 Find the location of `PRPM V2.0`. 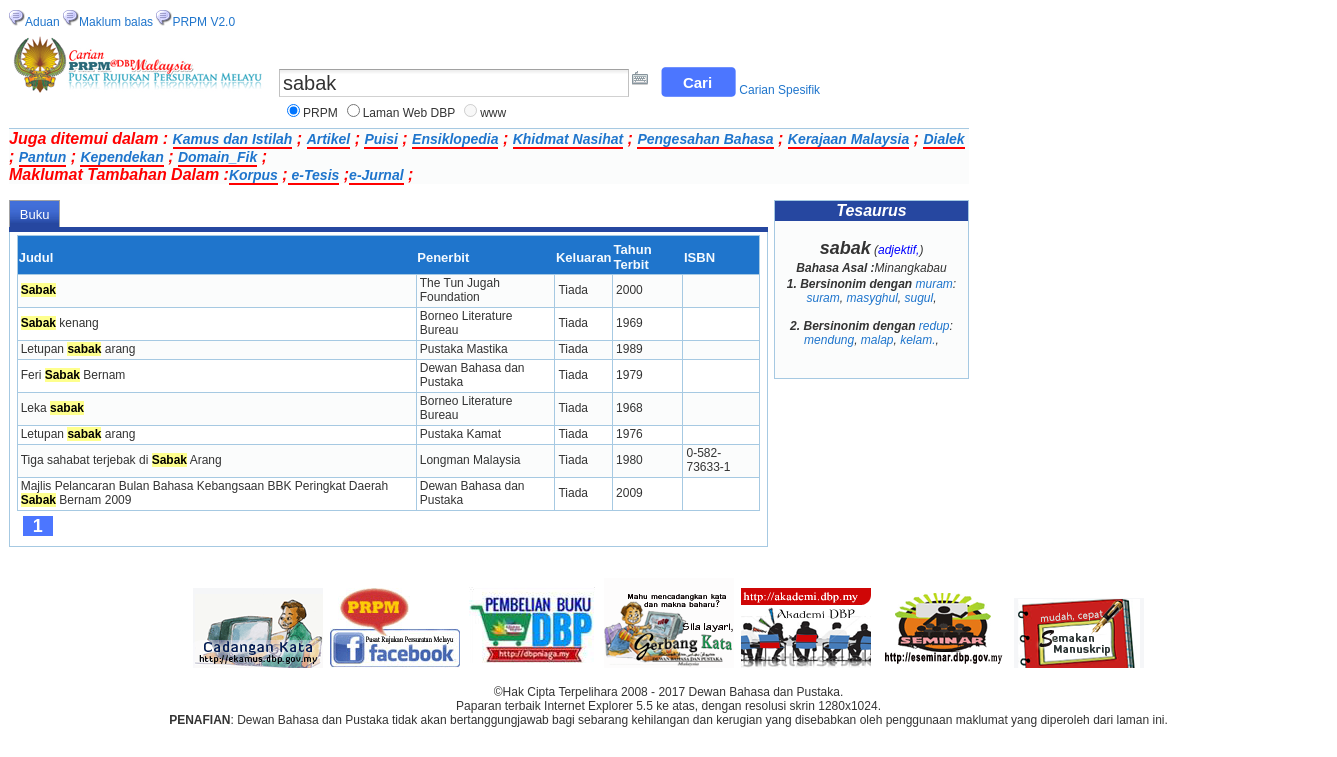

PRPM V2.0 is located at coordinates (203, 22).